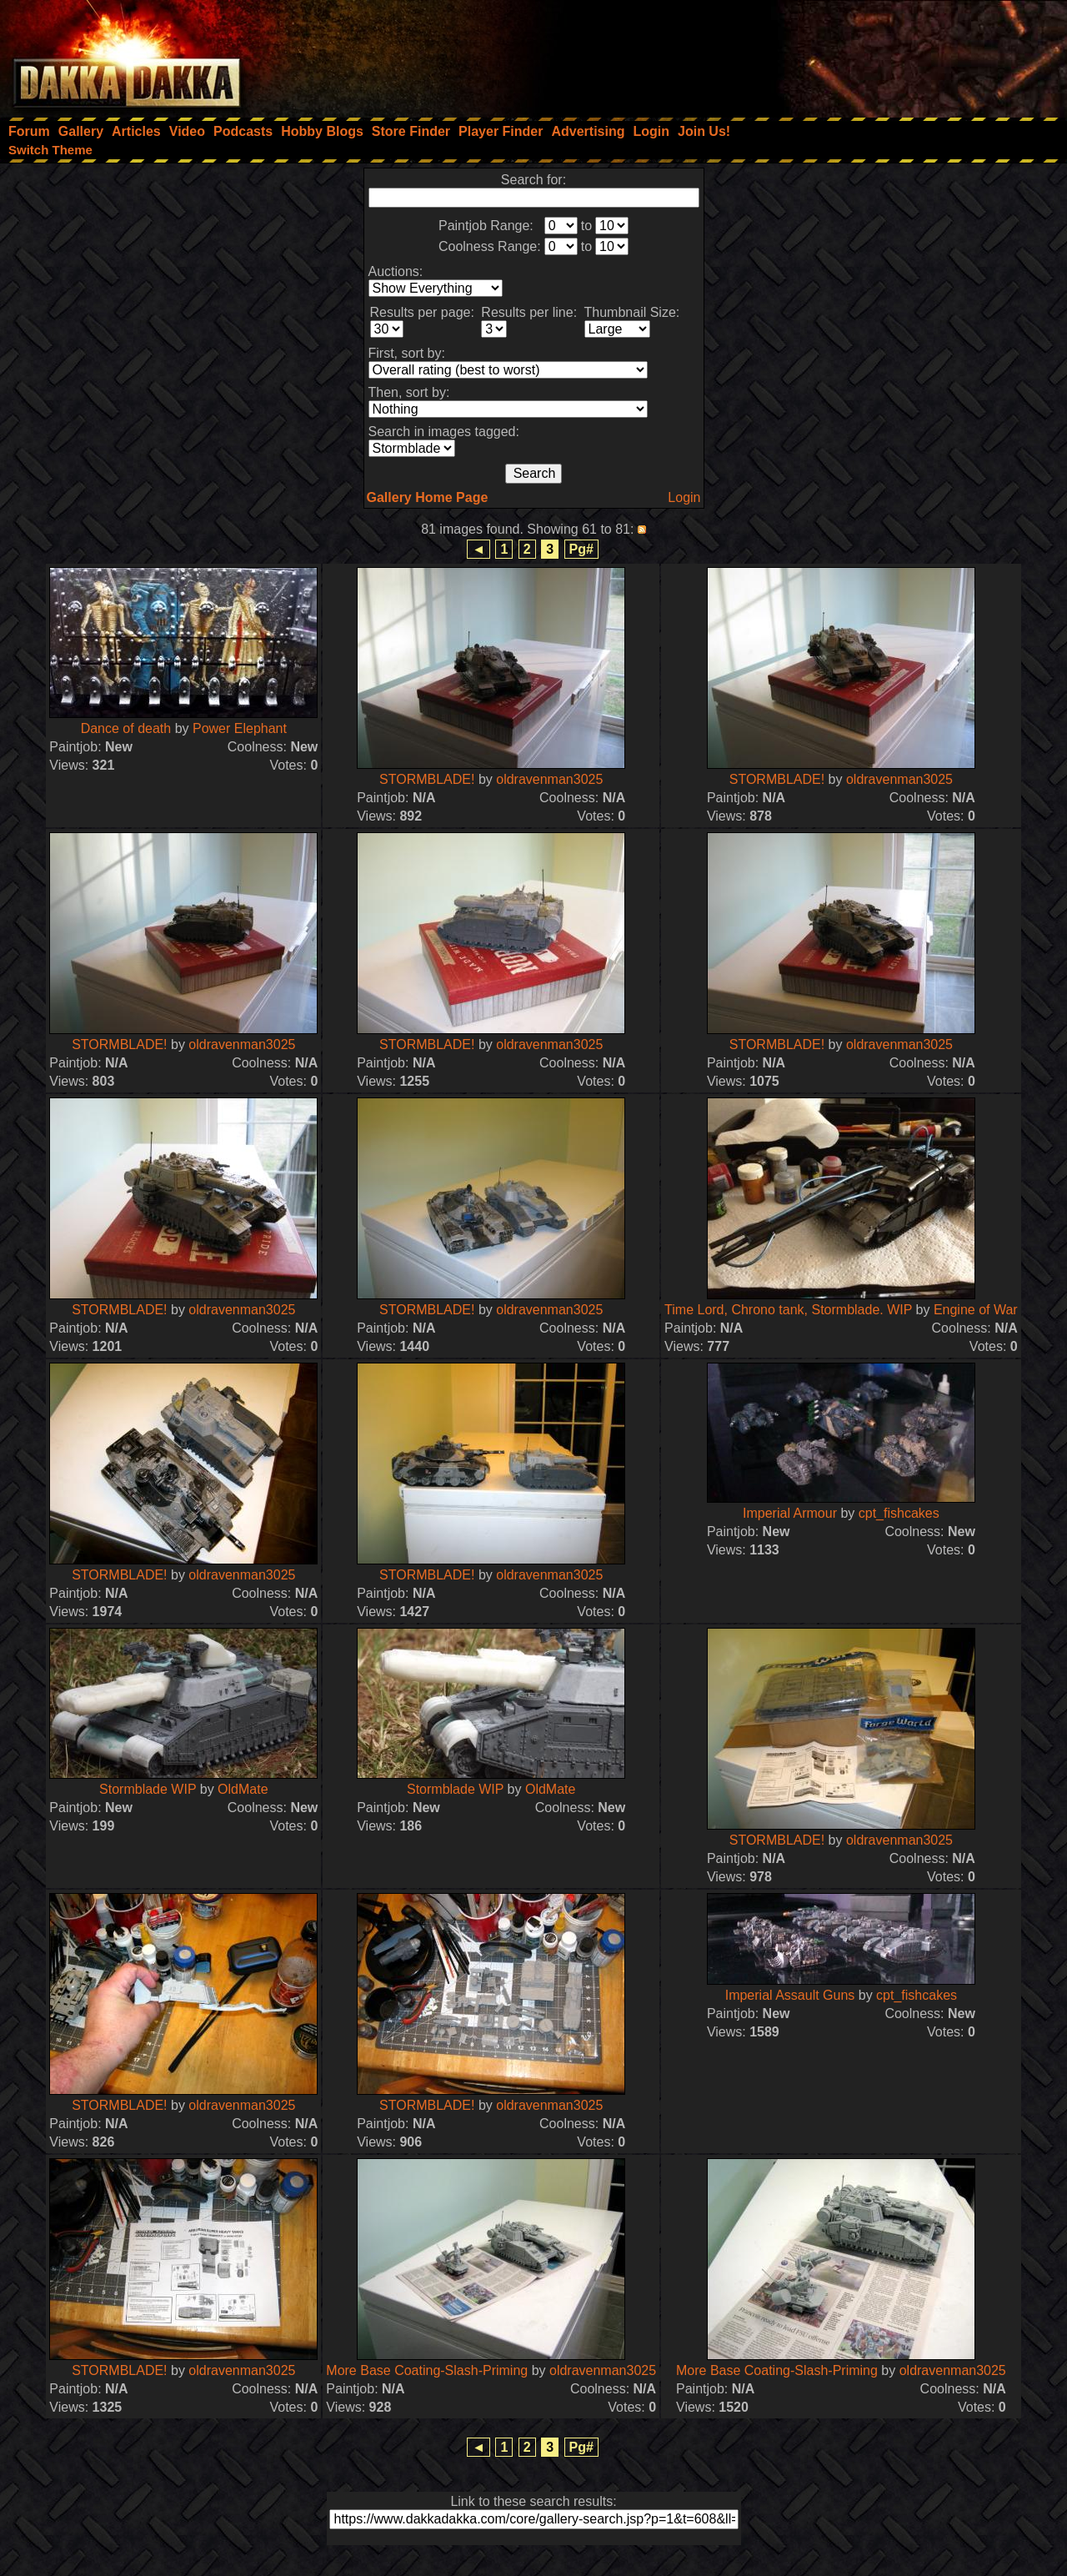 This screenshot has width=1067, height=2576. Describe the element at coordinates (240, 728) in the screenshot. I see `Power Elephant` at that location.